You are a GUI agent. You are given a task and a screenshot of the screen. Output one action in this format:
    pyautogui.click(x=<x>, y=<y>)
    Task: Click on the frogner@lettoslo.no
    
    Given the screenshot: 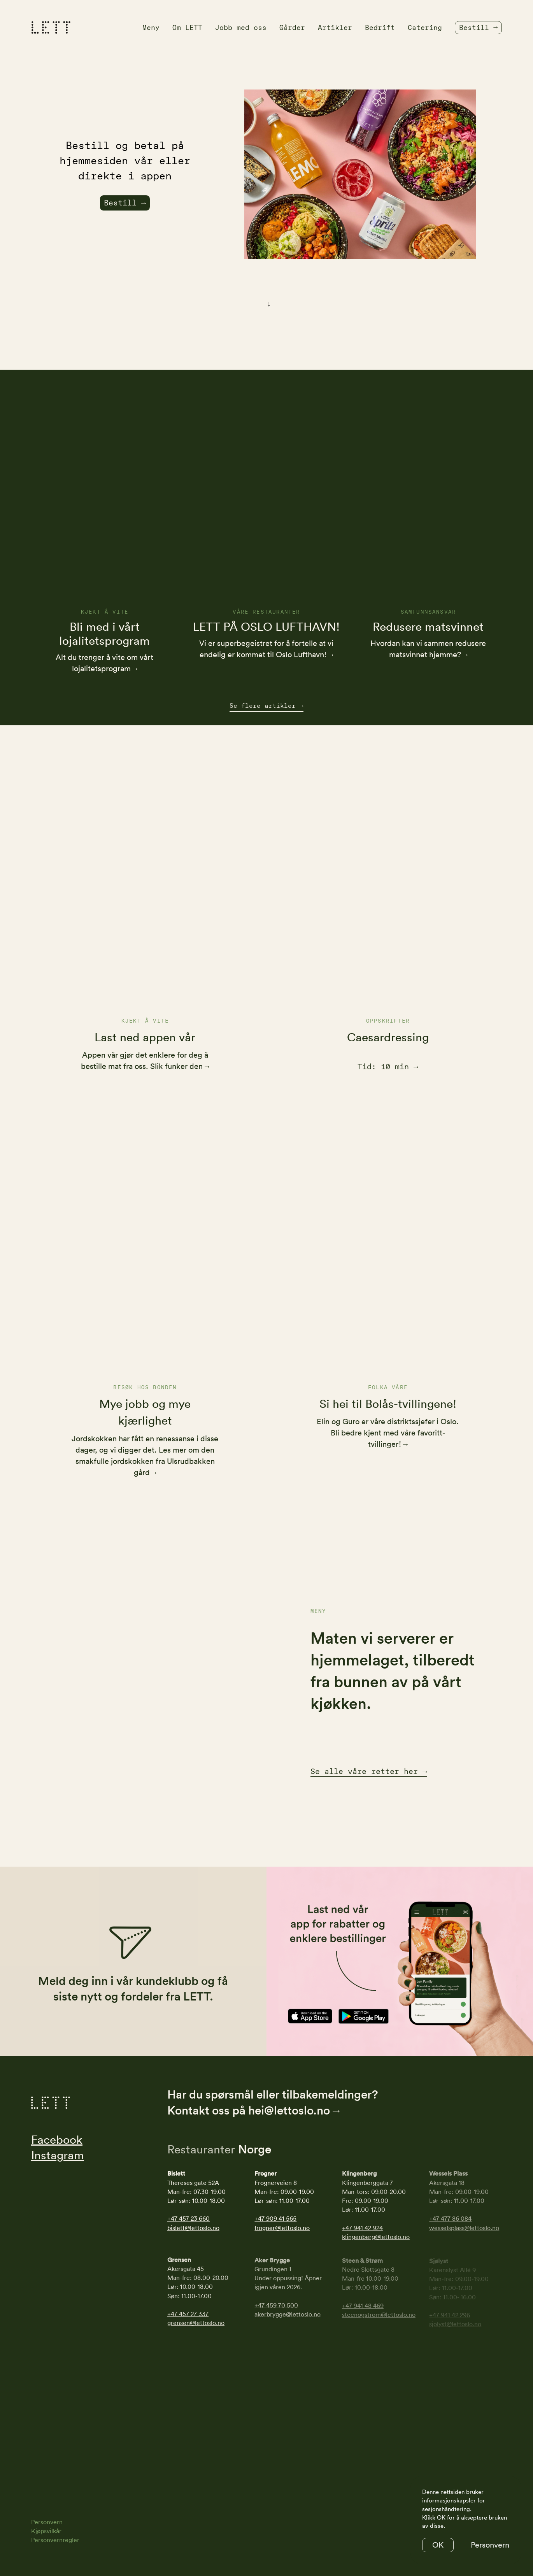 What is the action you would take?
    pyautogui.click(x=282, y=2229)
    